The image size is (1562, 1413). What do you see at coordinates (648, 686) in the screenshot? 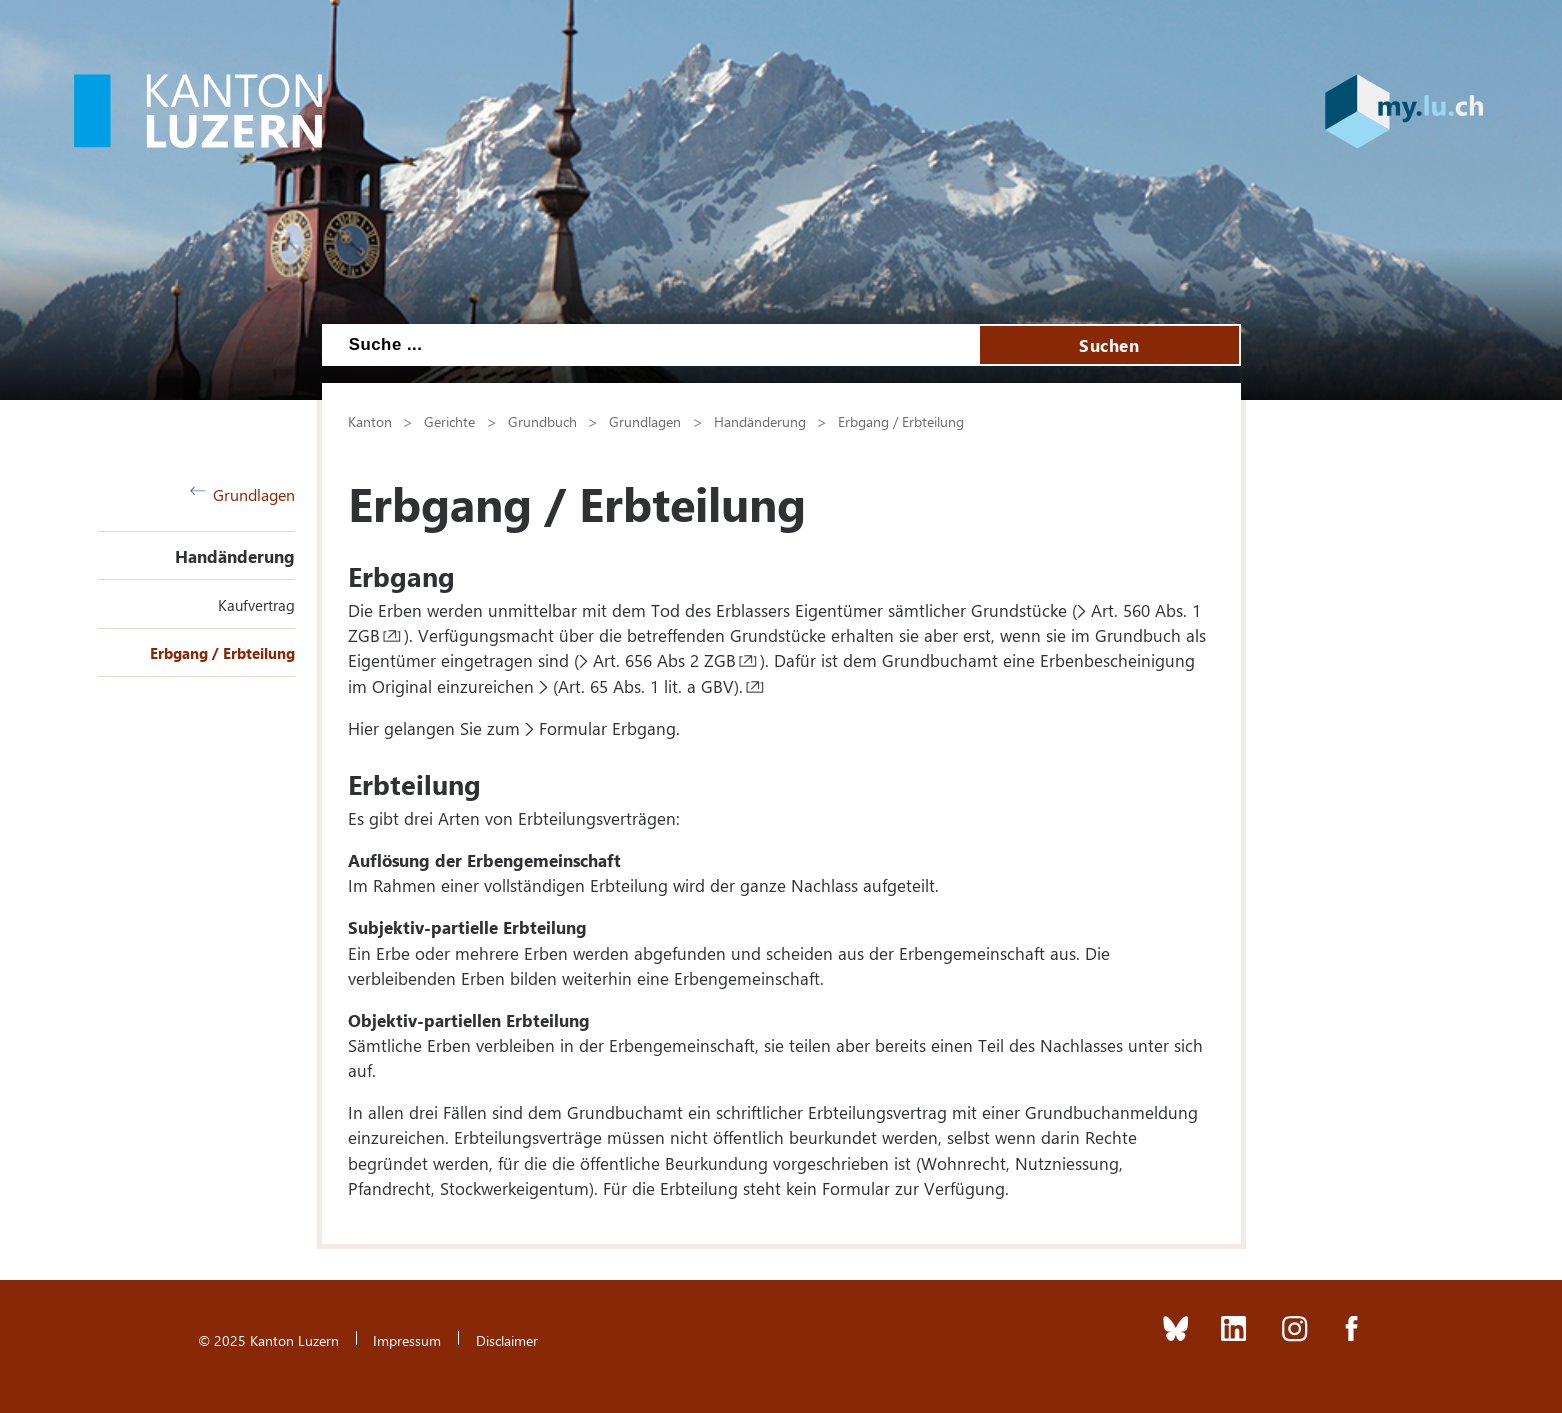
I see `(Art. 65 Abs. 1 lit. a GBV).` at bounding box center [648, 686].